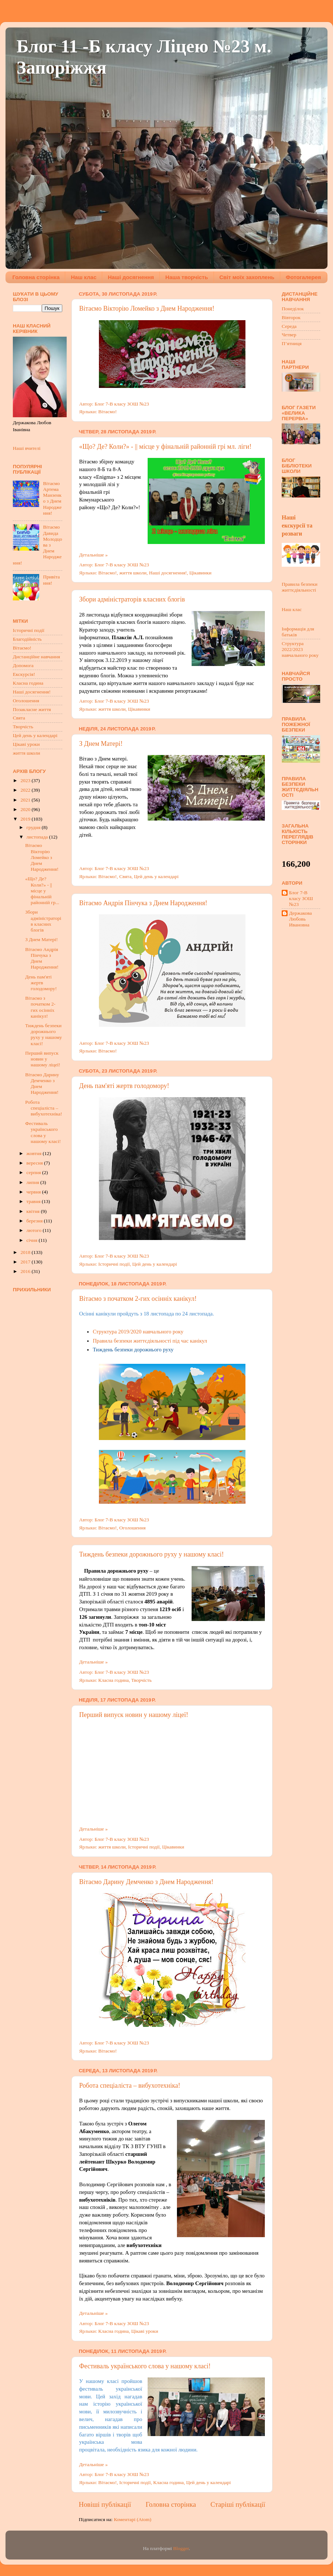 This screenshot has height=2576, width=333. What do you see at coordinates (293, 308) in the screenshot?
I see `Понеділок` at bounding box center [293, 308].